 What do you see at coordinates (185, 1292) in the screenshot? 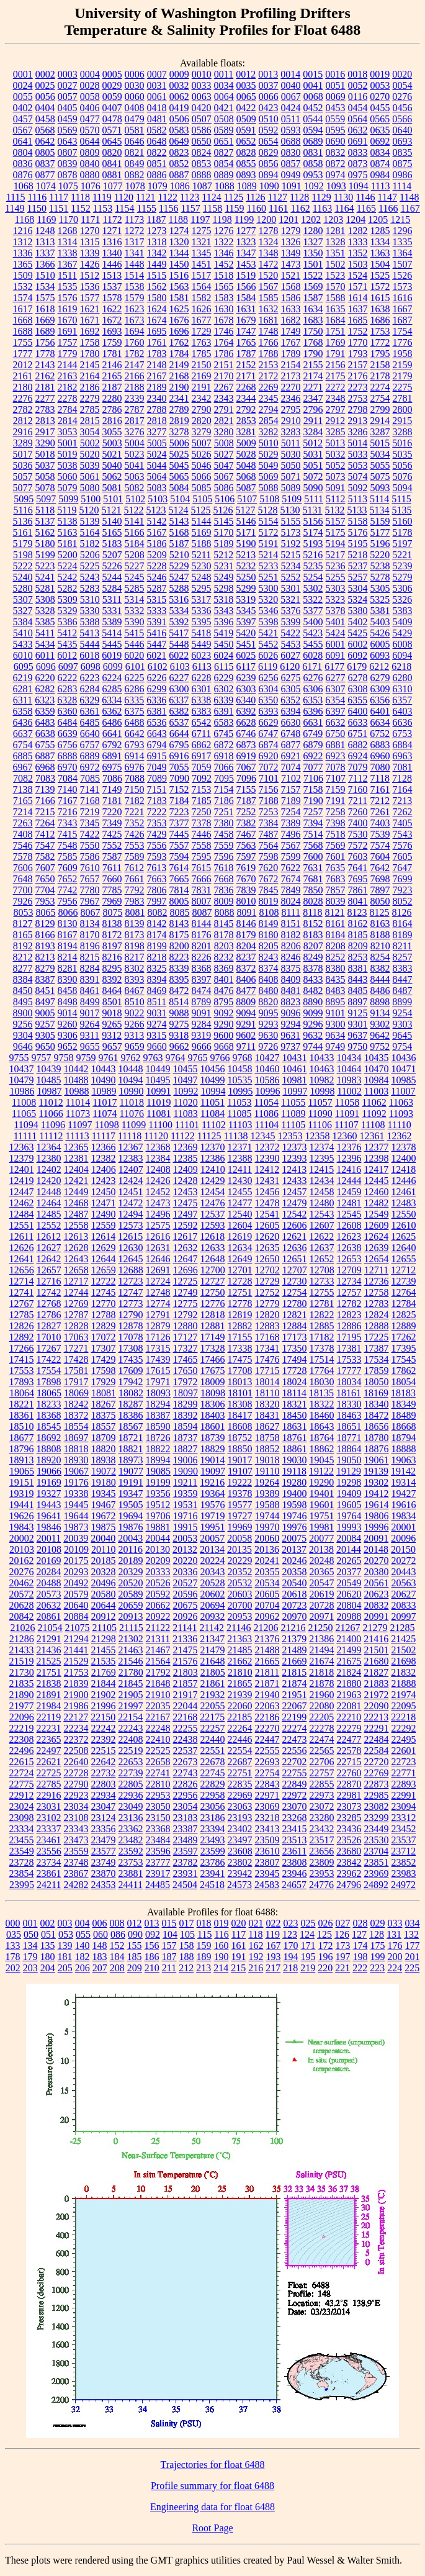
I see `12749` at bounding box center [185, 1292].